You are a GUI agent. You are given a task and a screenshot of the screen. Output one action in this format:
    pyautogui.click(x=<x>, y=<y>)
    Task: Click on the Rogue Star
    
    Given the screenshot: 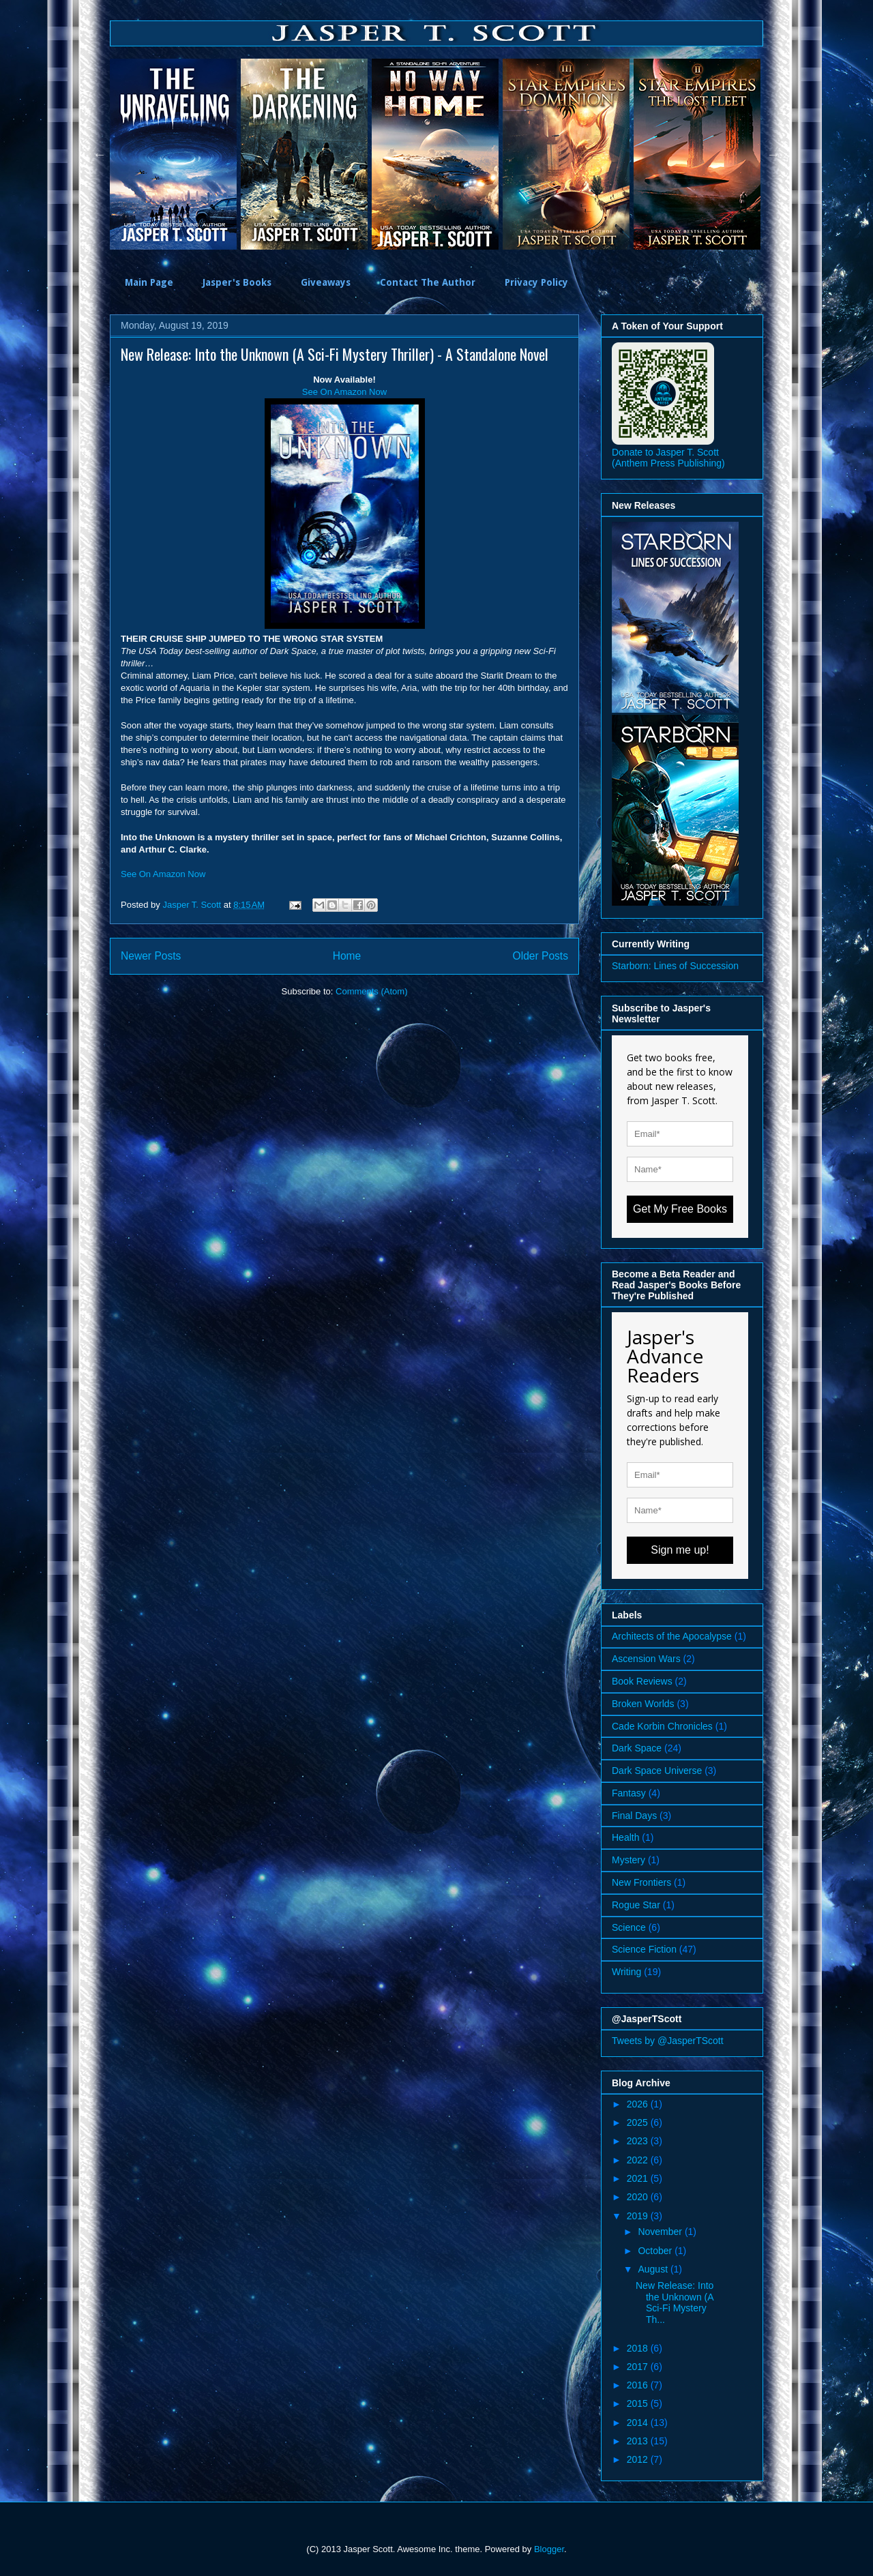 What is the action you would take?
    pyautogui.click(x=636, y=1904)
    